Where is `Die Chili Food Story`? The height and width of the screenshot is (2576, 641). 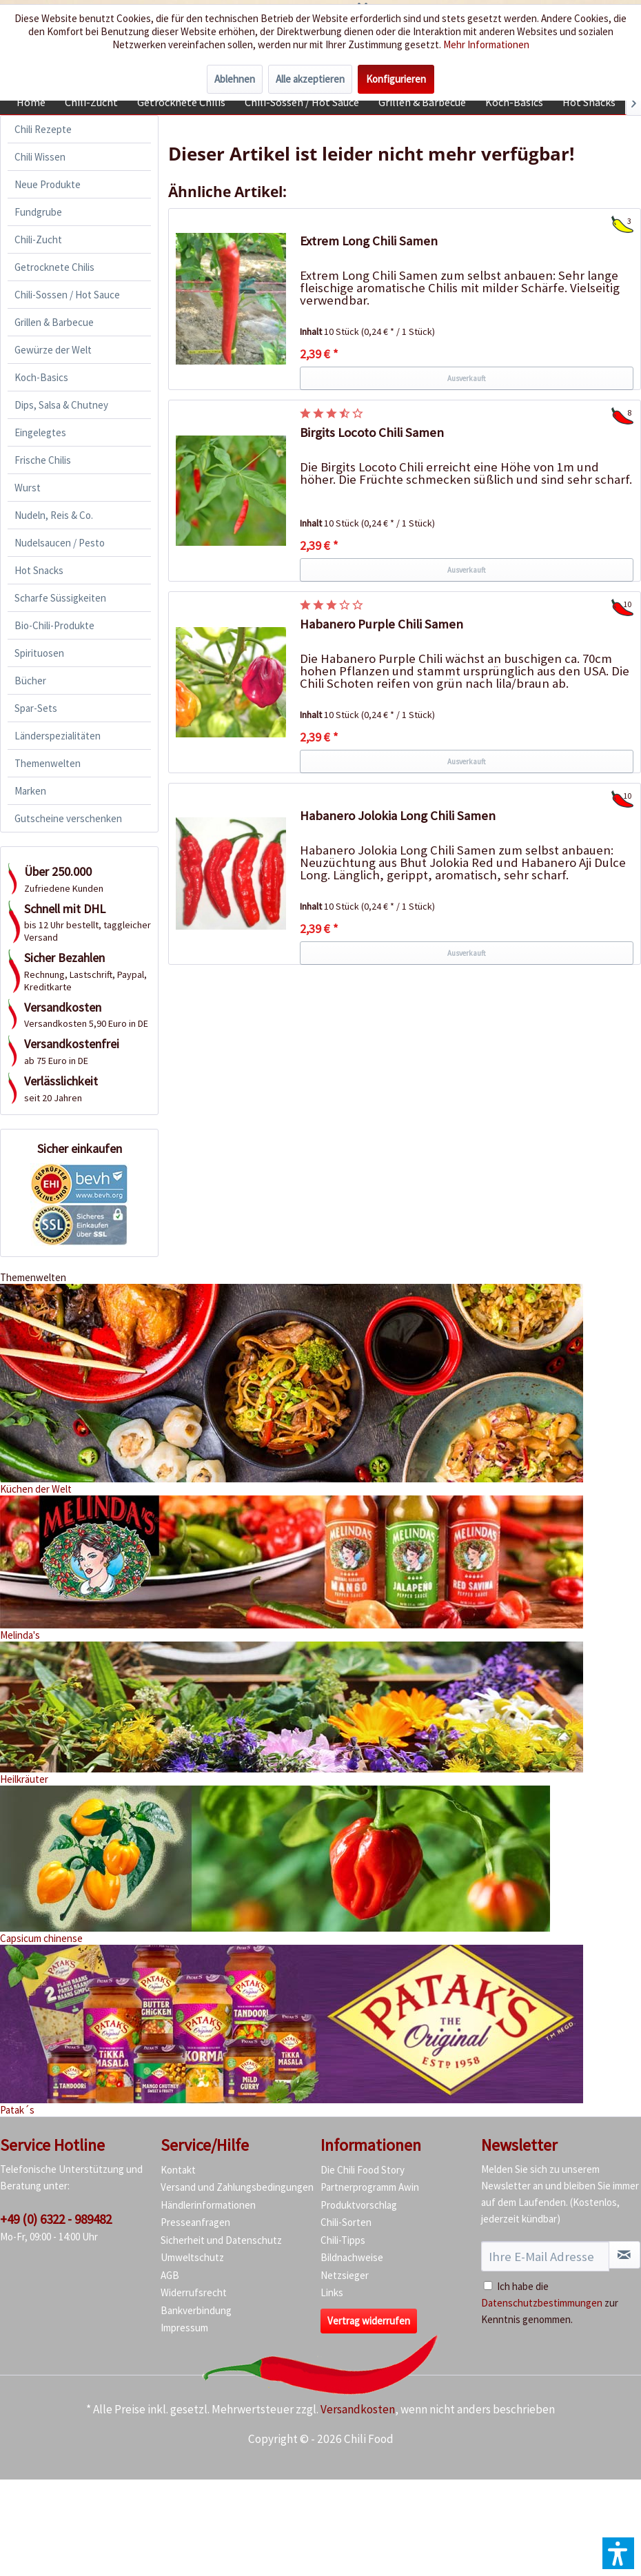
Die Chili Food Story is located at coordinates (362, 2169).